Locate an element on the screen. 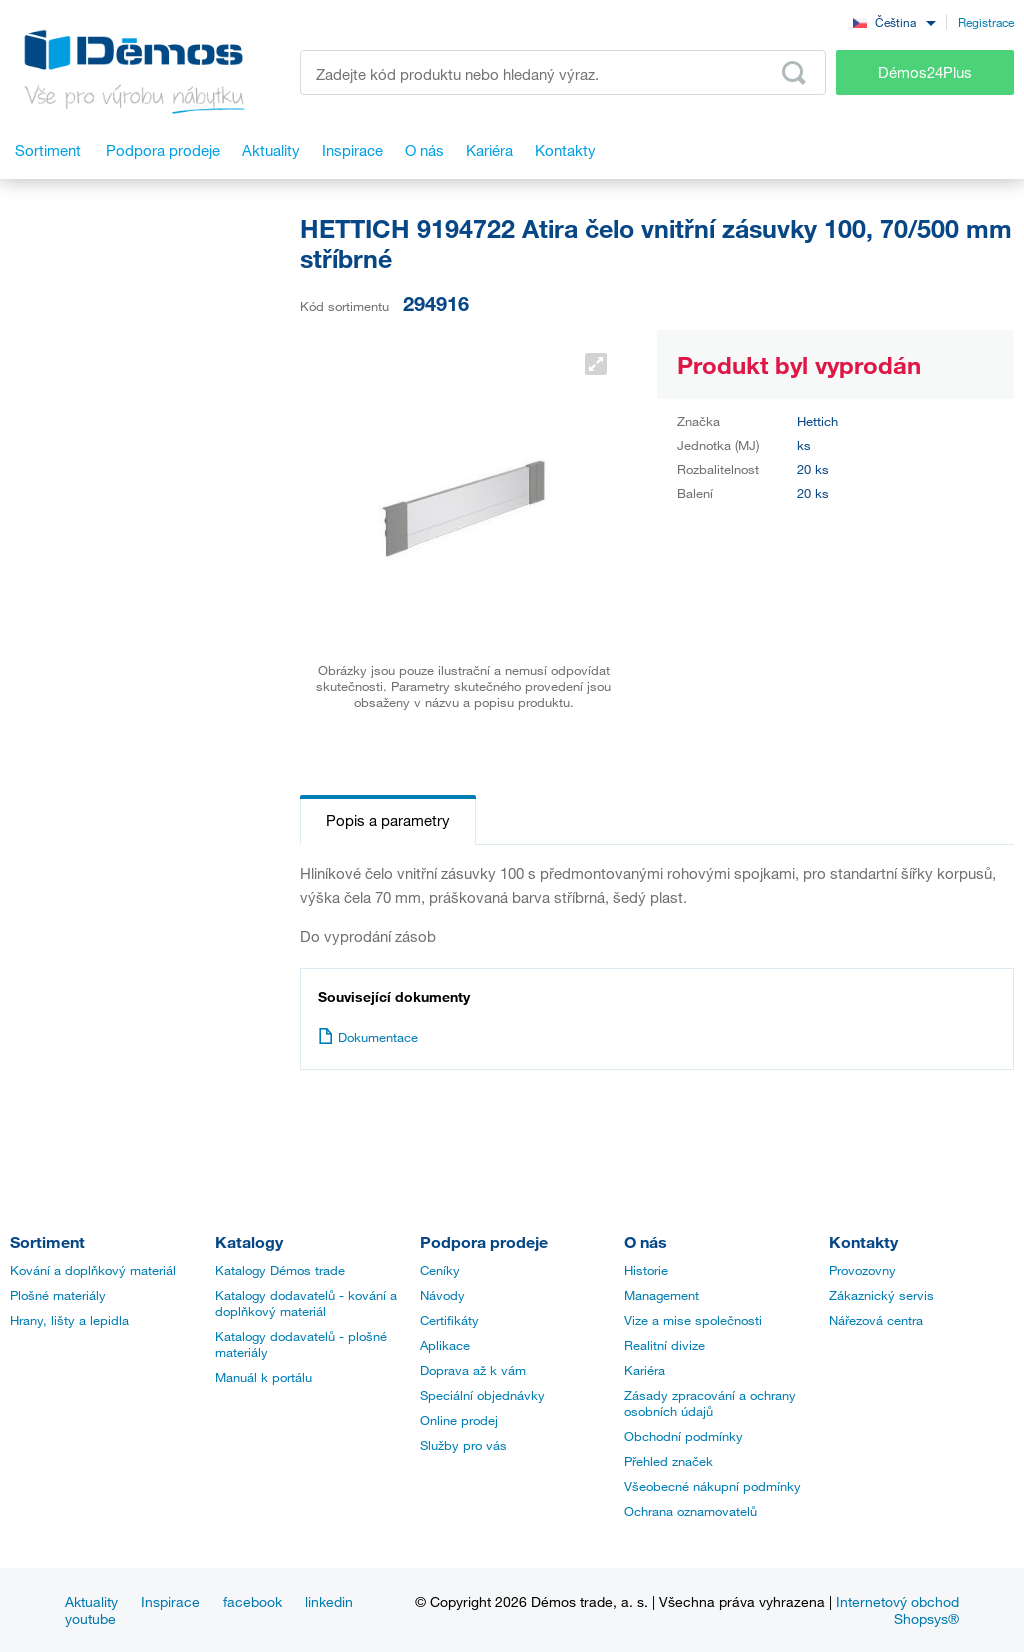  Aplikace is located at coordinates (445, 1345).